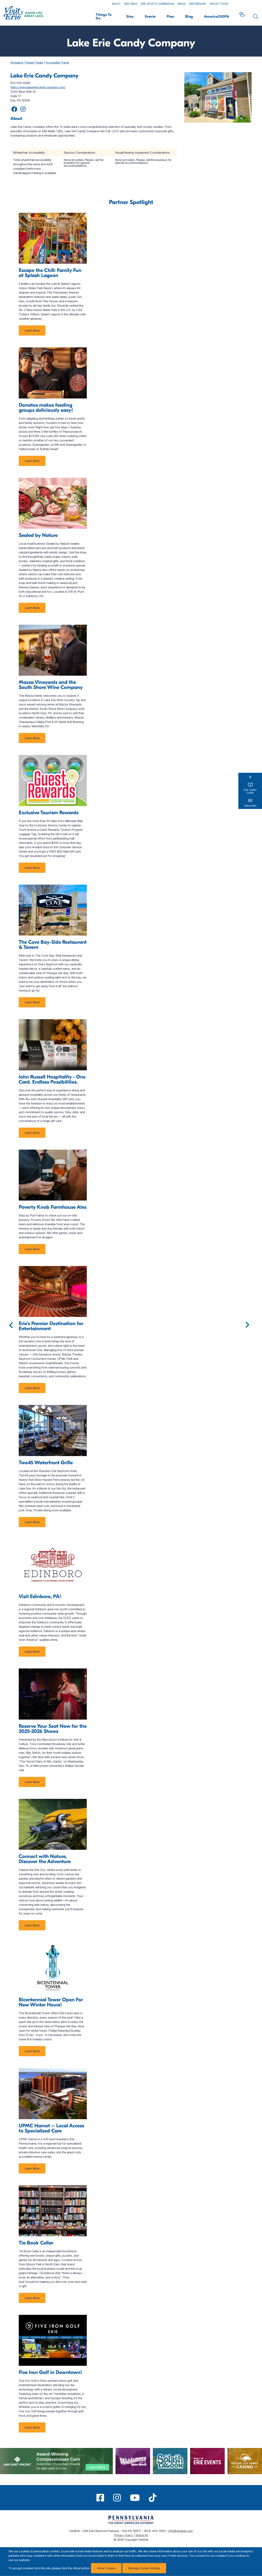 The image size is (262, 2576). Describe the element at coordinates (57, 62) in the screenshot. I see `Accessible Travel` at that location.